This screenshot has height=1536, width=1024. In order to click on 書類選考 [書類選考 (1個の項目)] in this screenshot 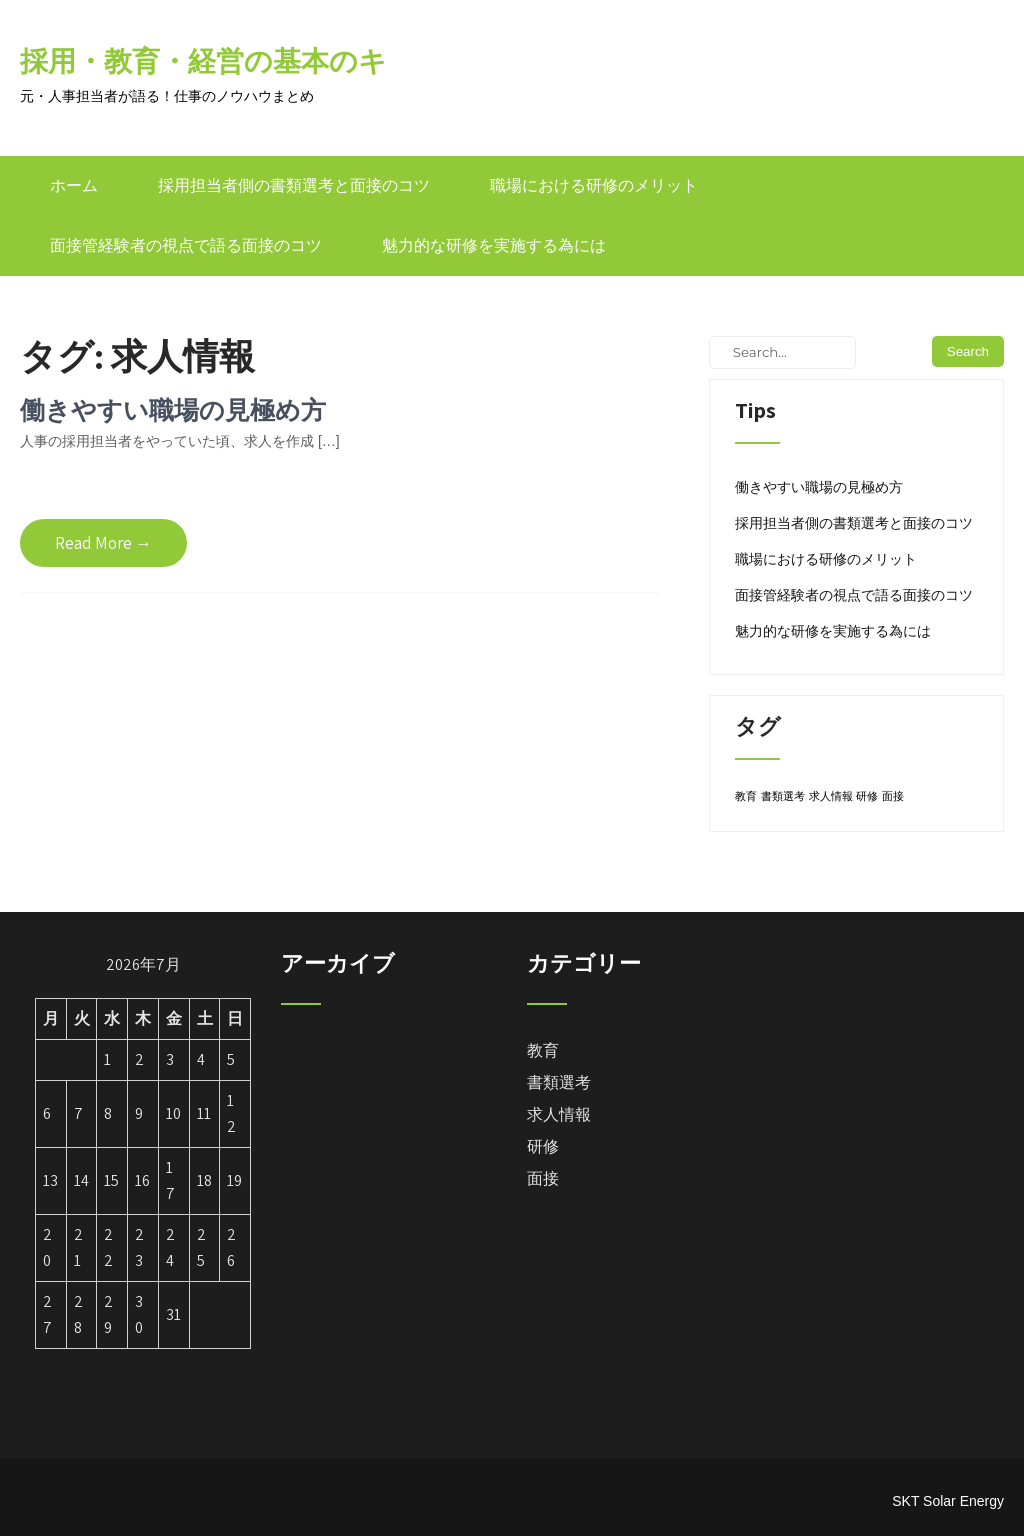, I will do `click(783, 796)`.